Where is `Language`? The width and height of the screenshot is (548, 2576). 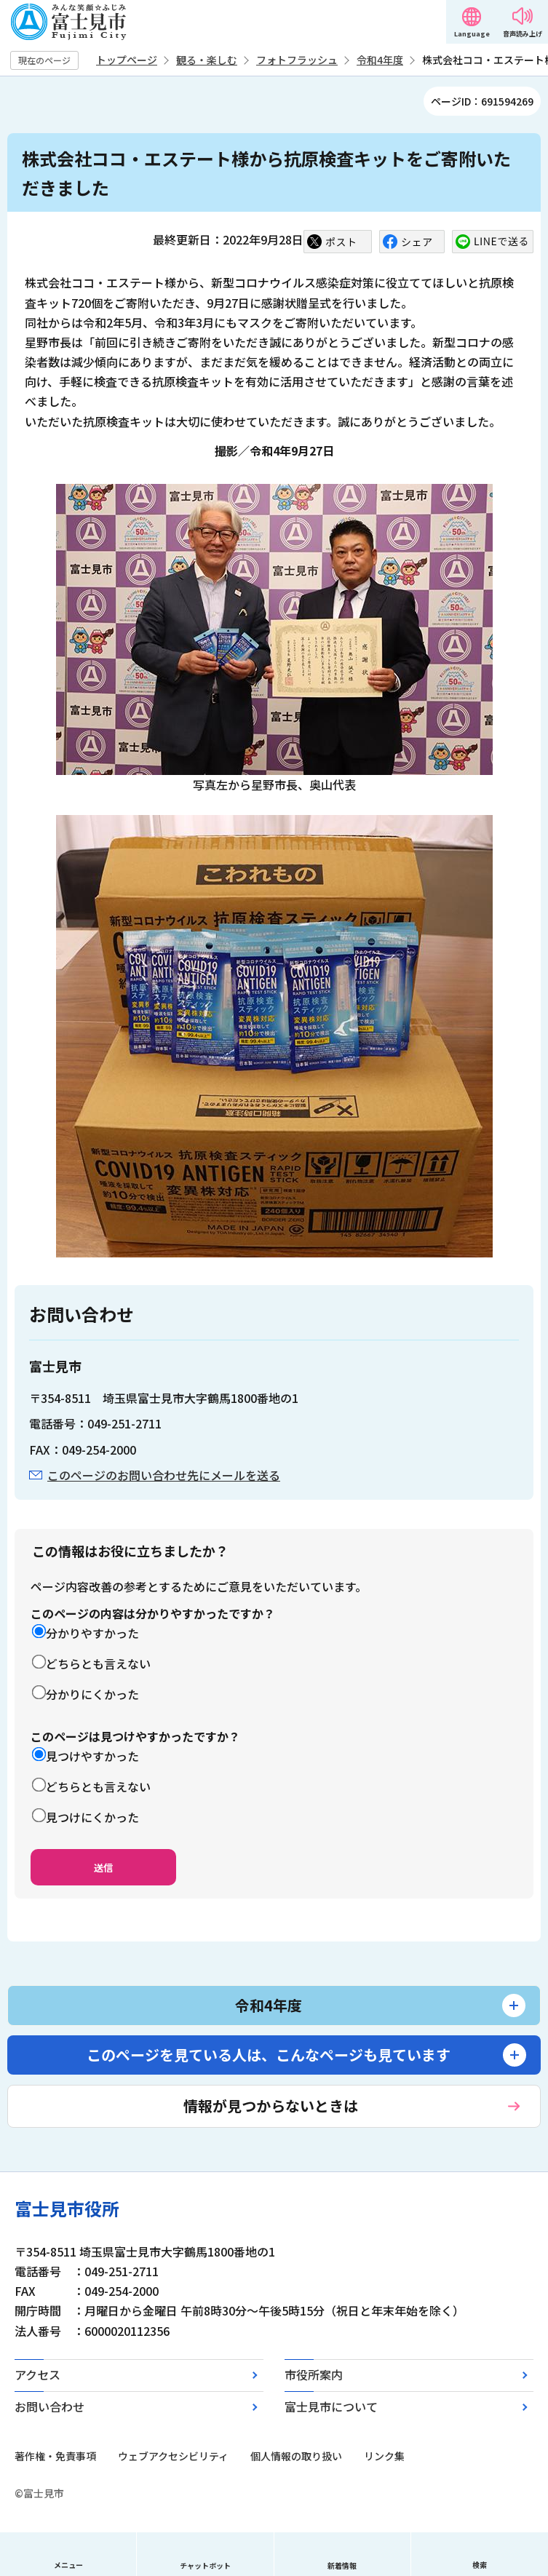
Language is located at coordinates (472, 34).